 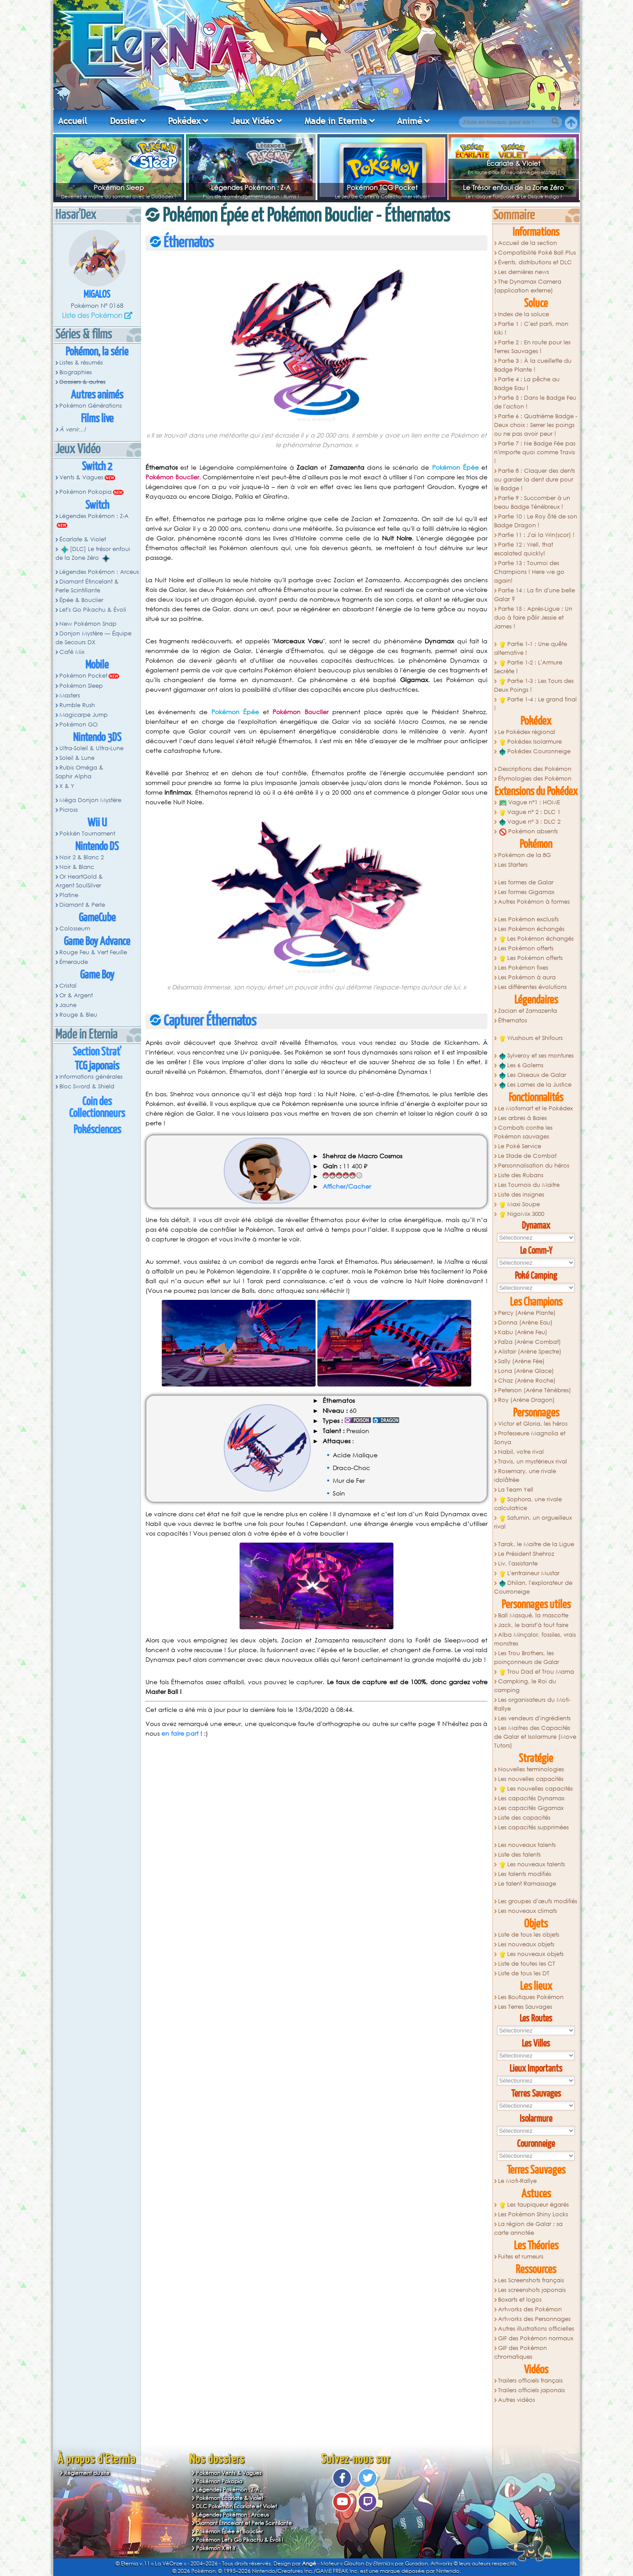 I want to click on DLC Pokémon Écarlate et Violet, so click(x=236, y=2506).